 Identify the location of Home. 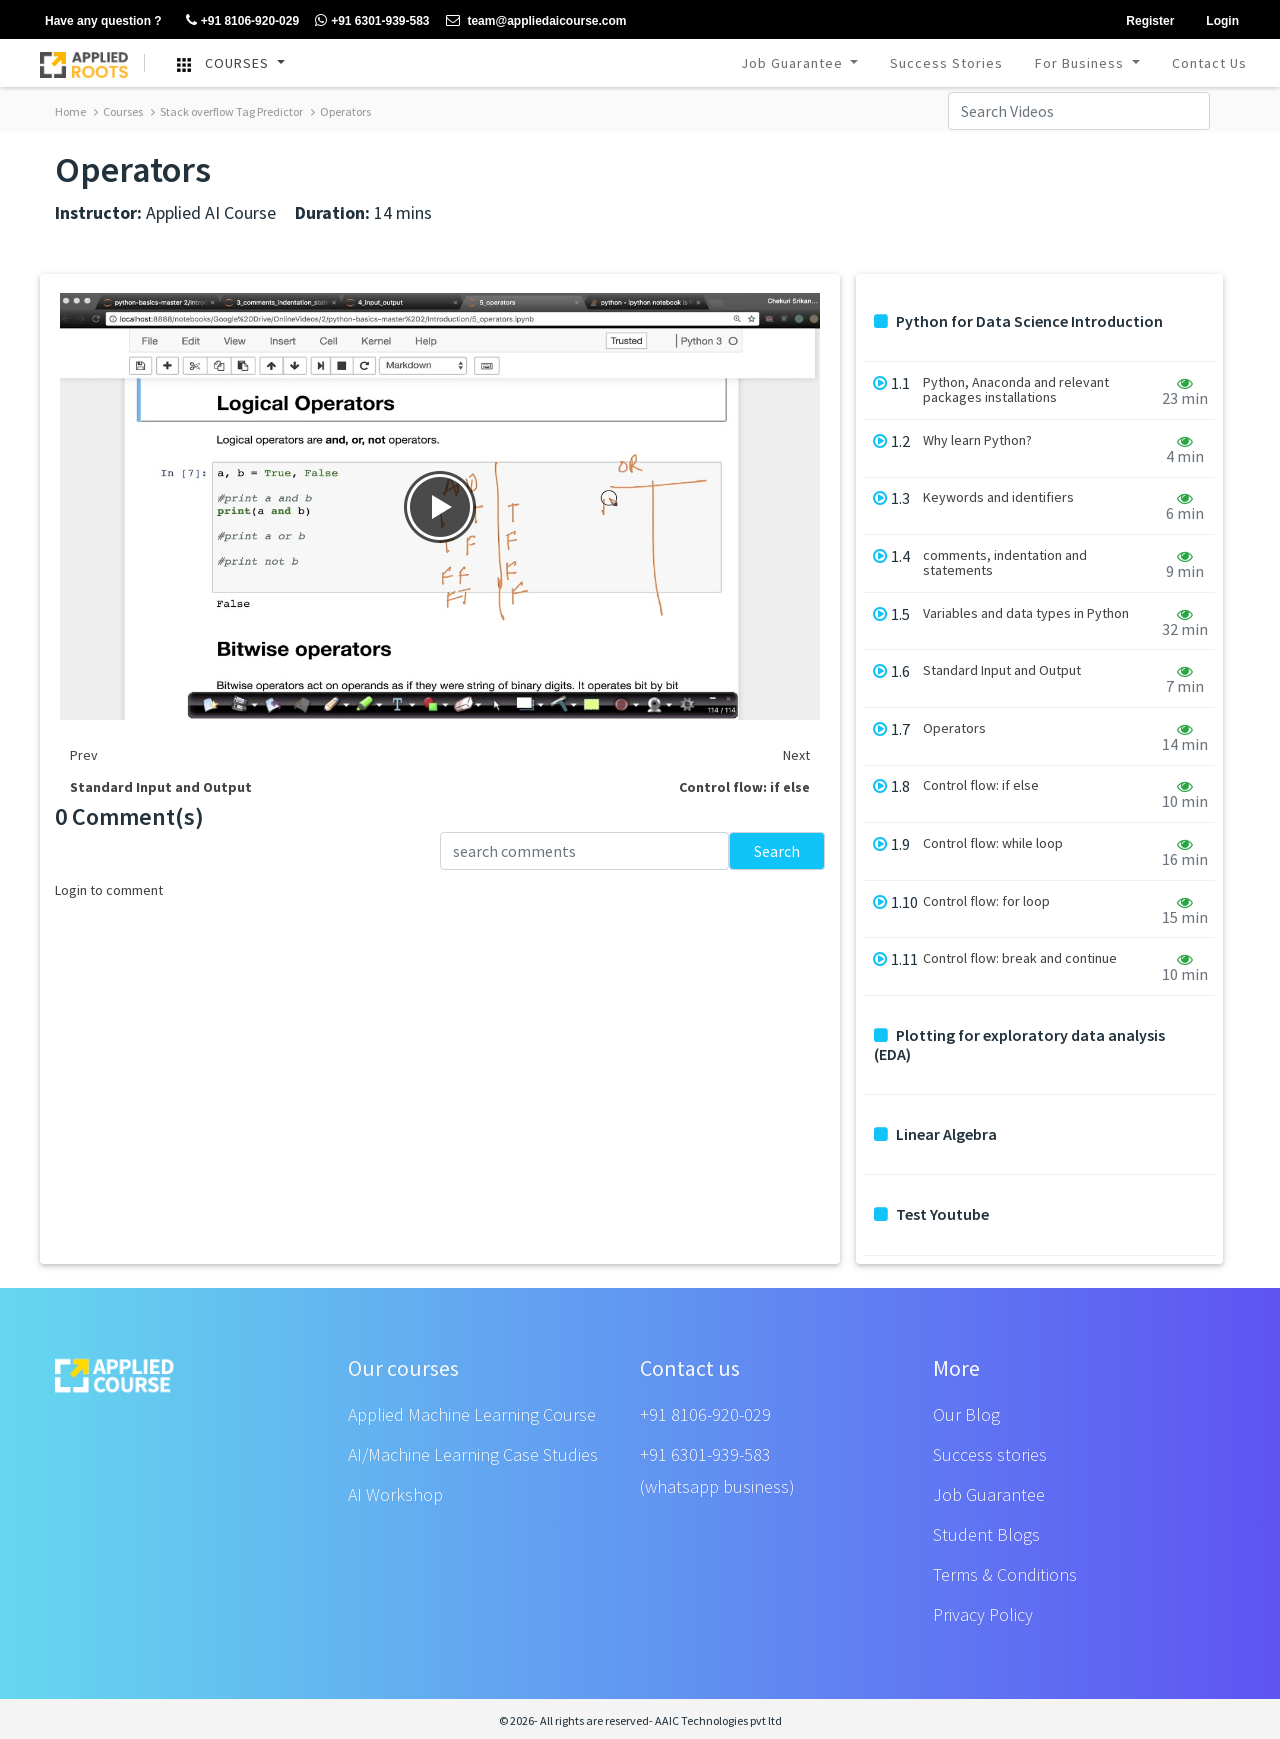
(70, 111).